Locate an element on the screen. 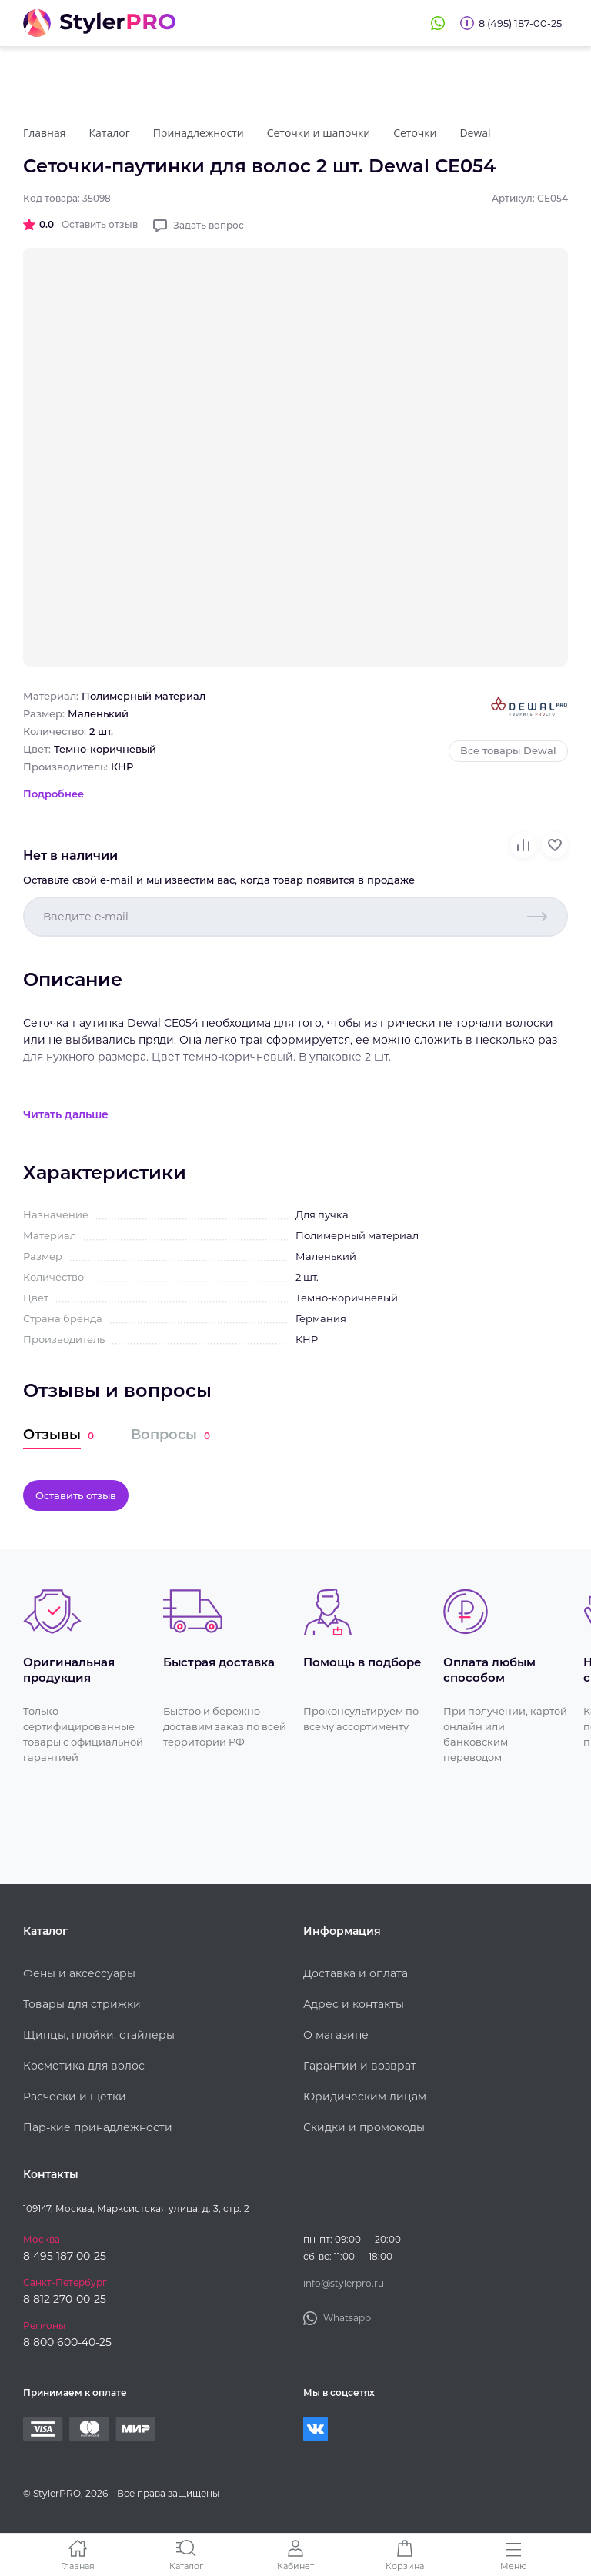  Все товары is located at coordinates (508, 750).